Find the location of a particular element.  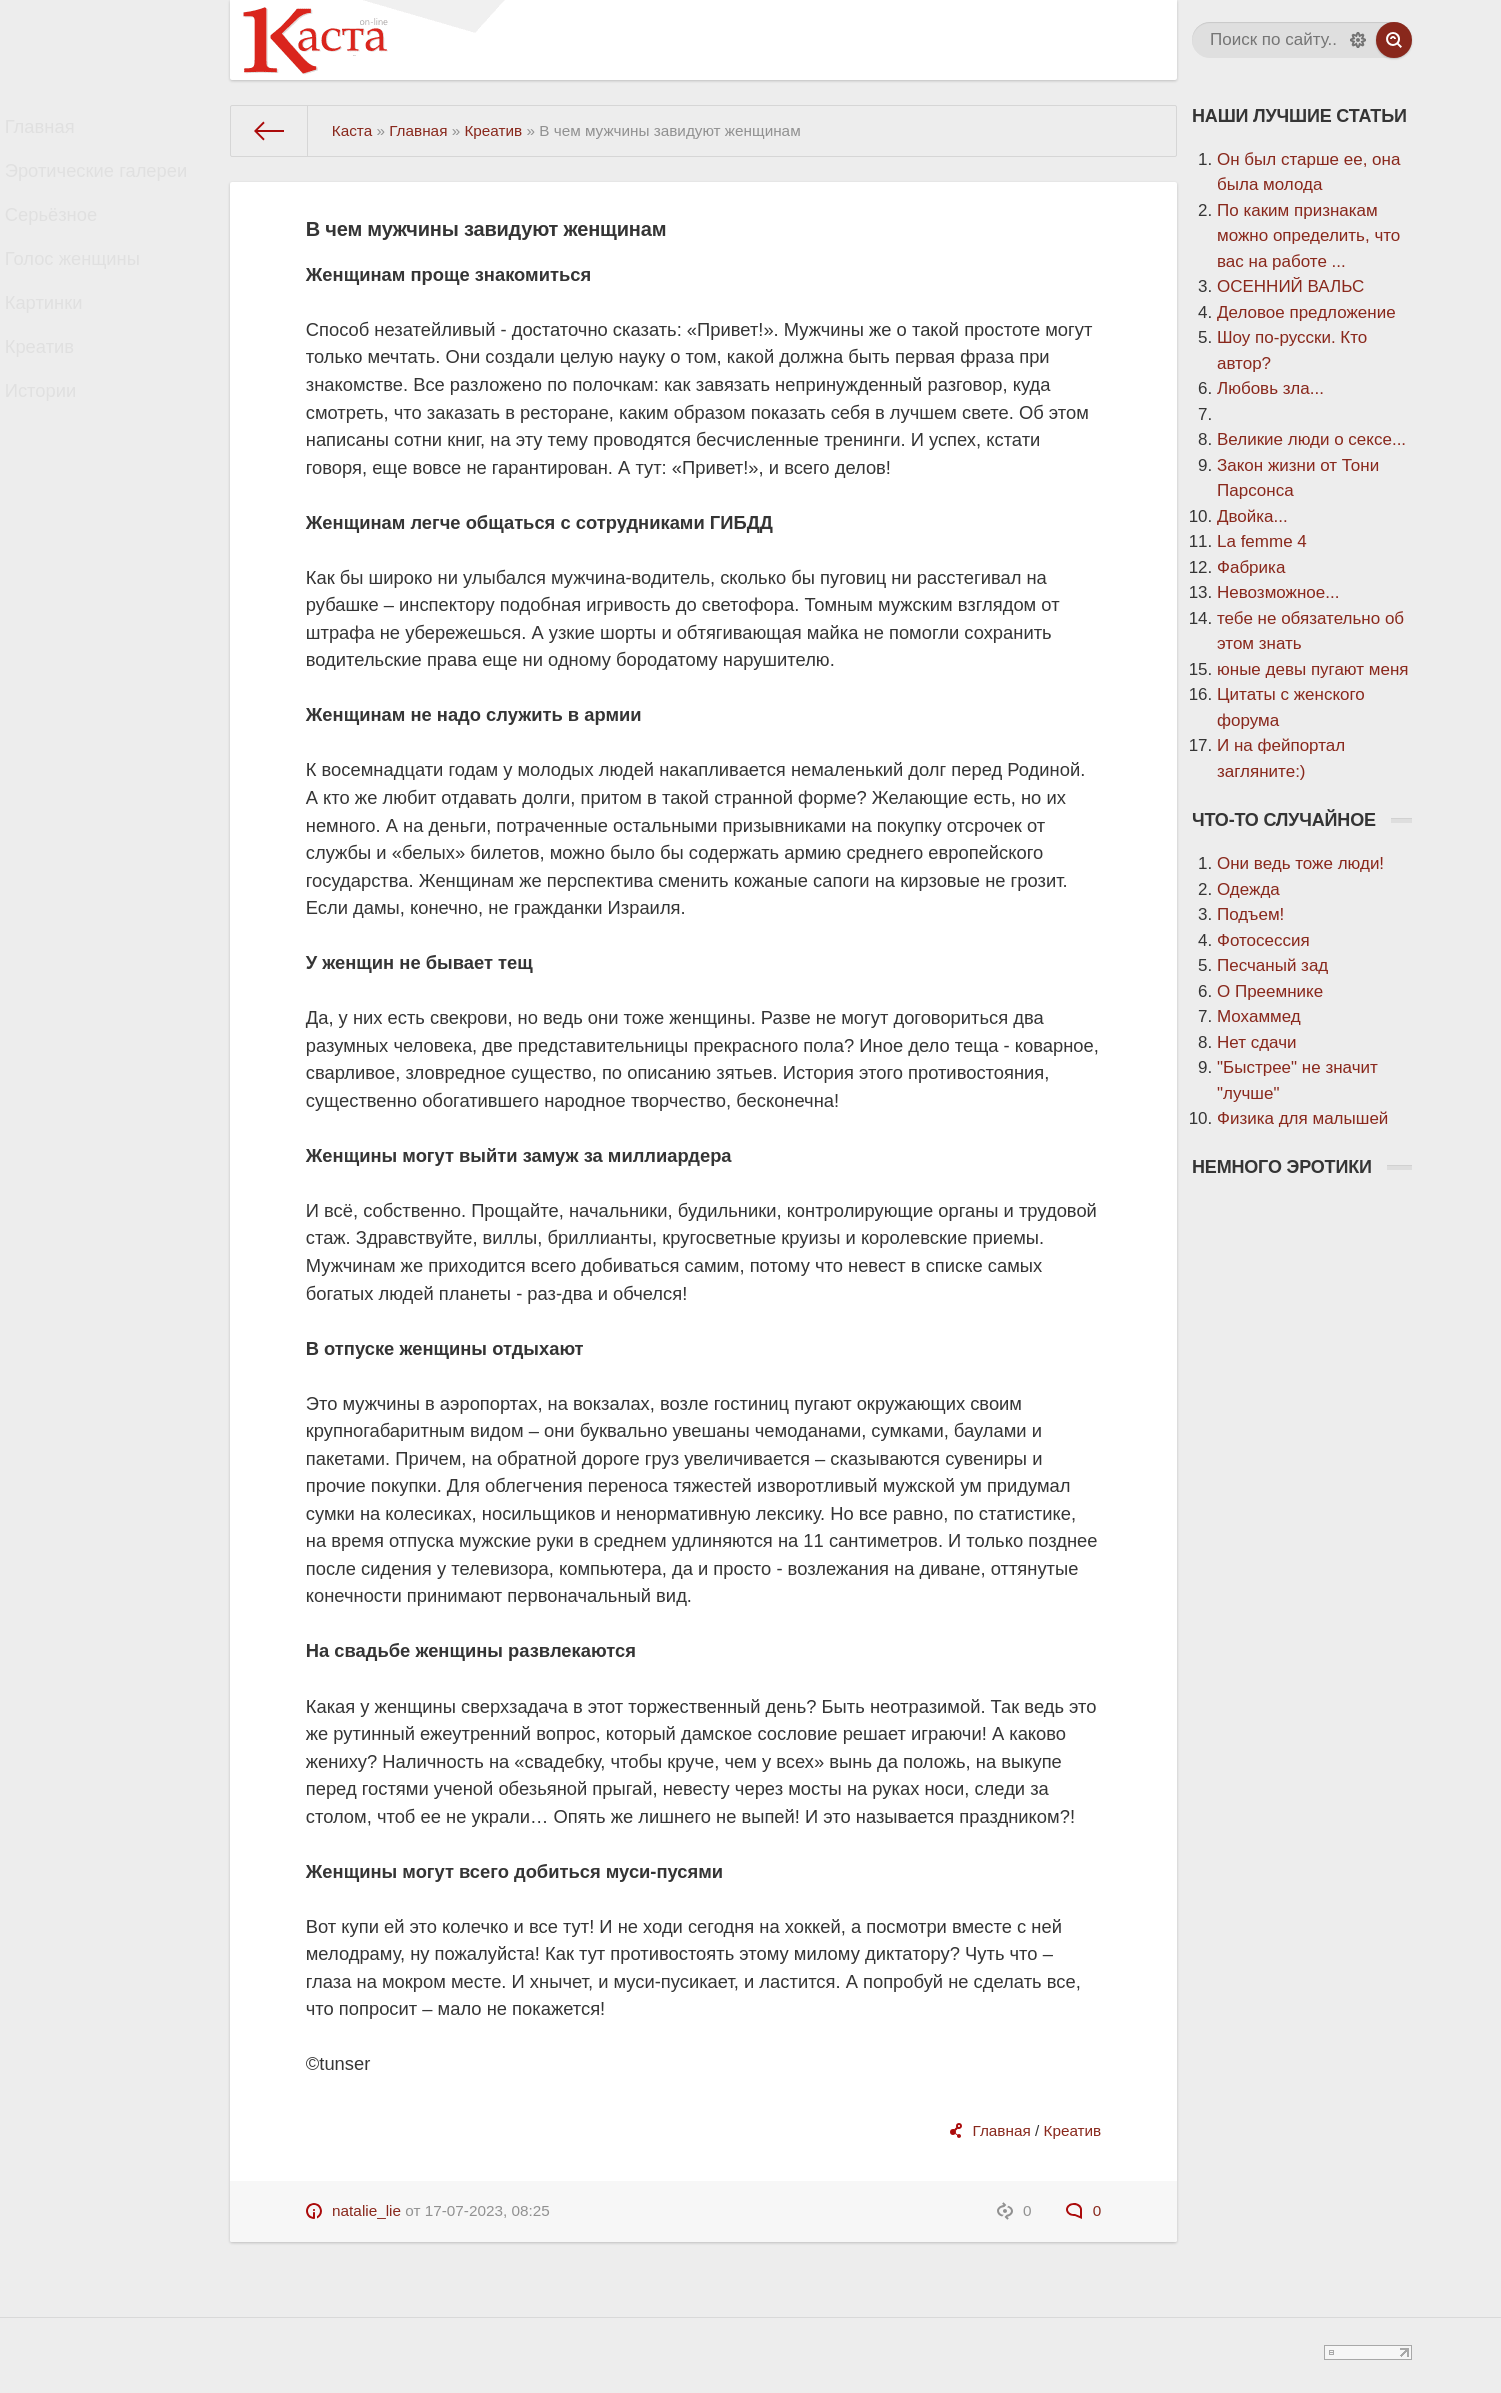

Истории is located at coordinates (58, 449).